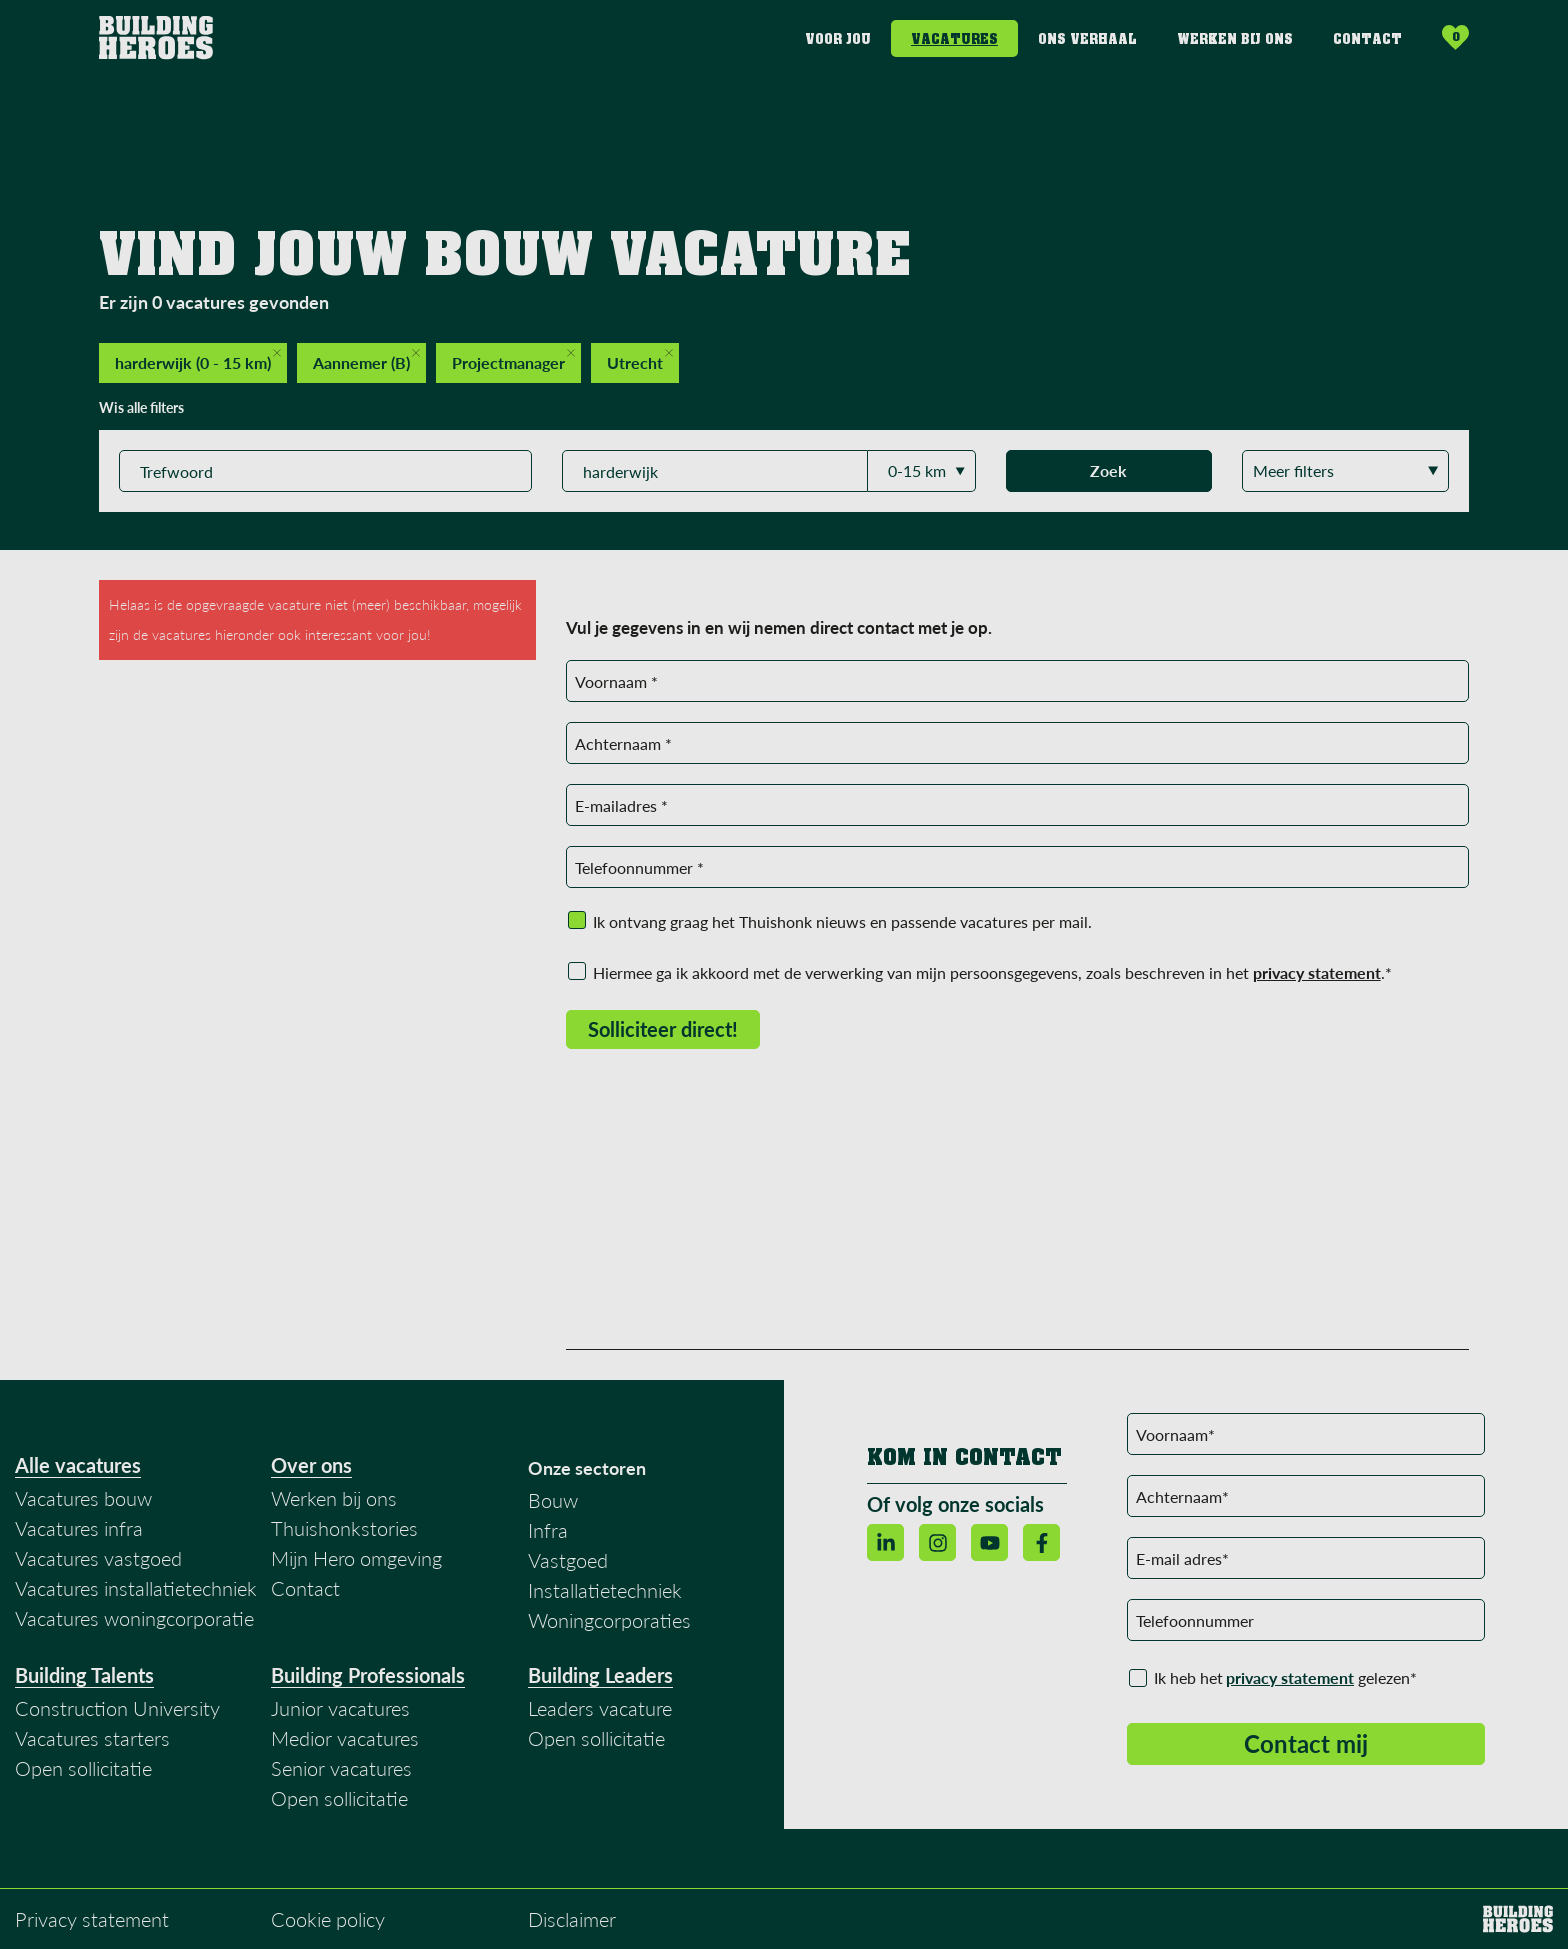  What do you see at coordinates (1367, 39) in the screenshot?
I see `Contact` at bounding box center [1367, 39].